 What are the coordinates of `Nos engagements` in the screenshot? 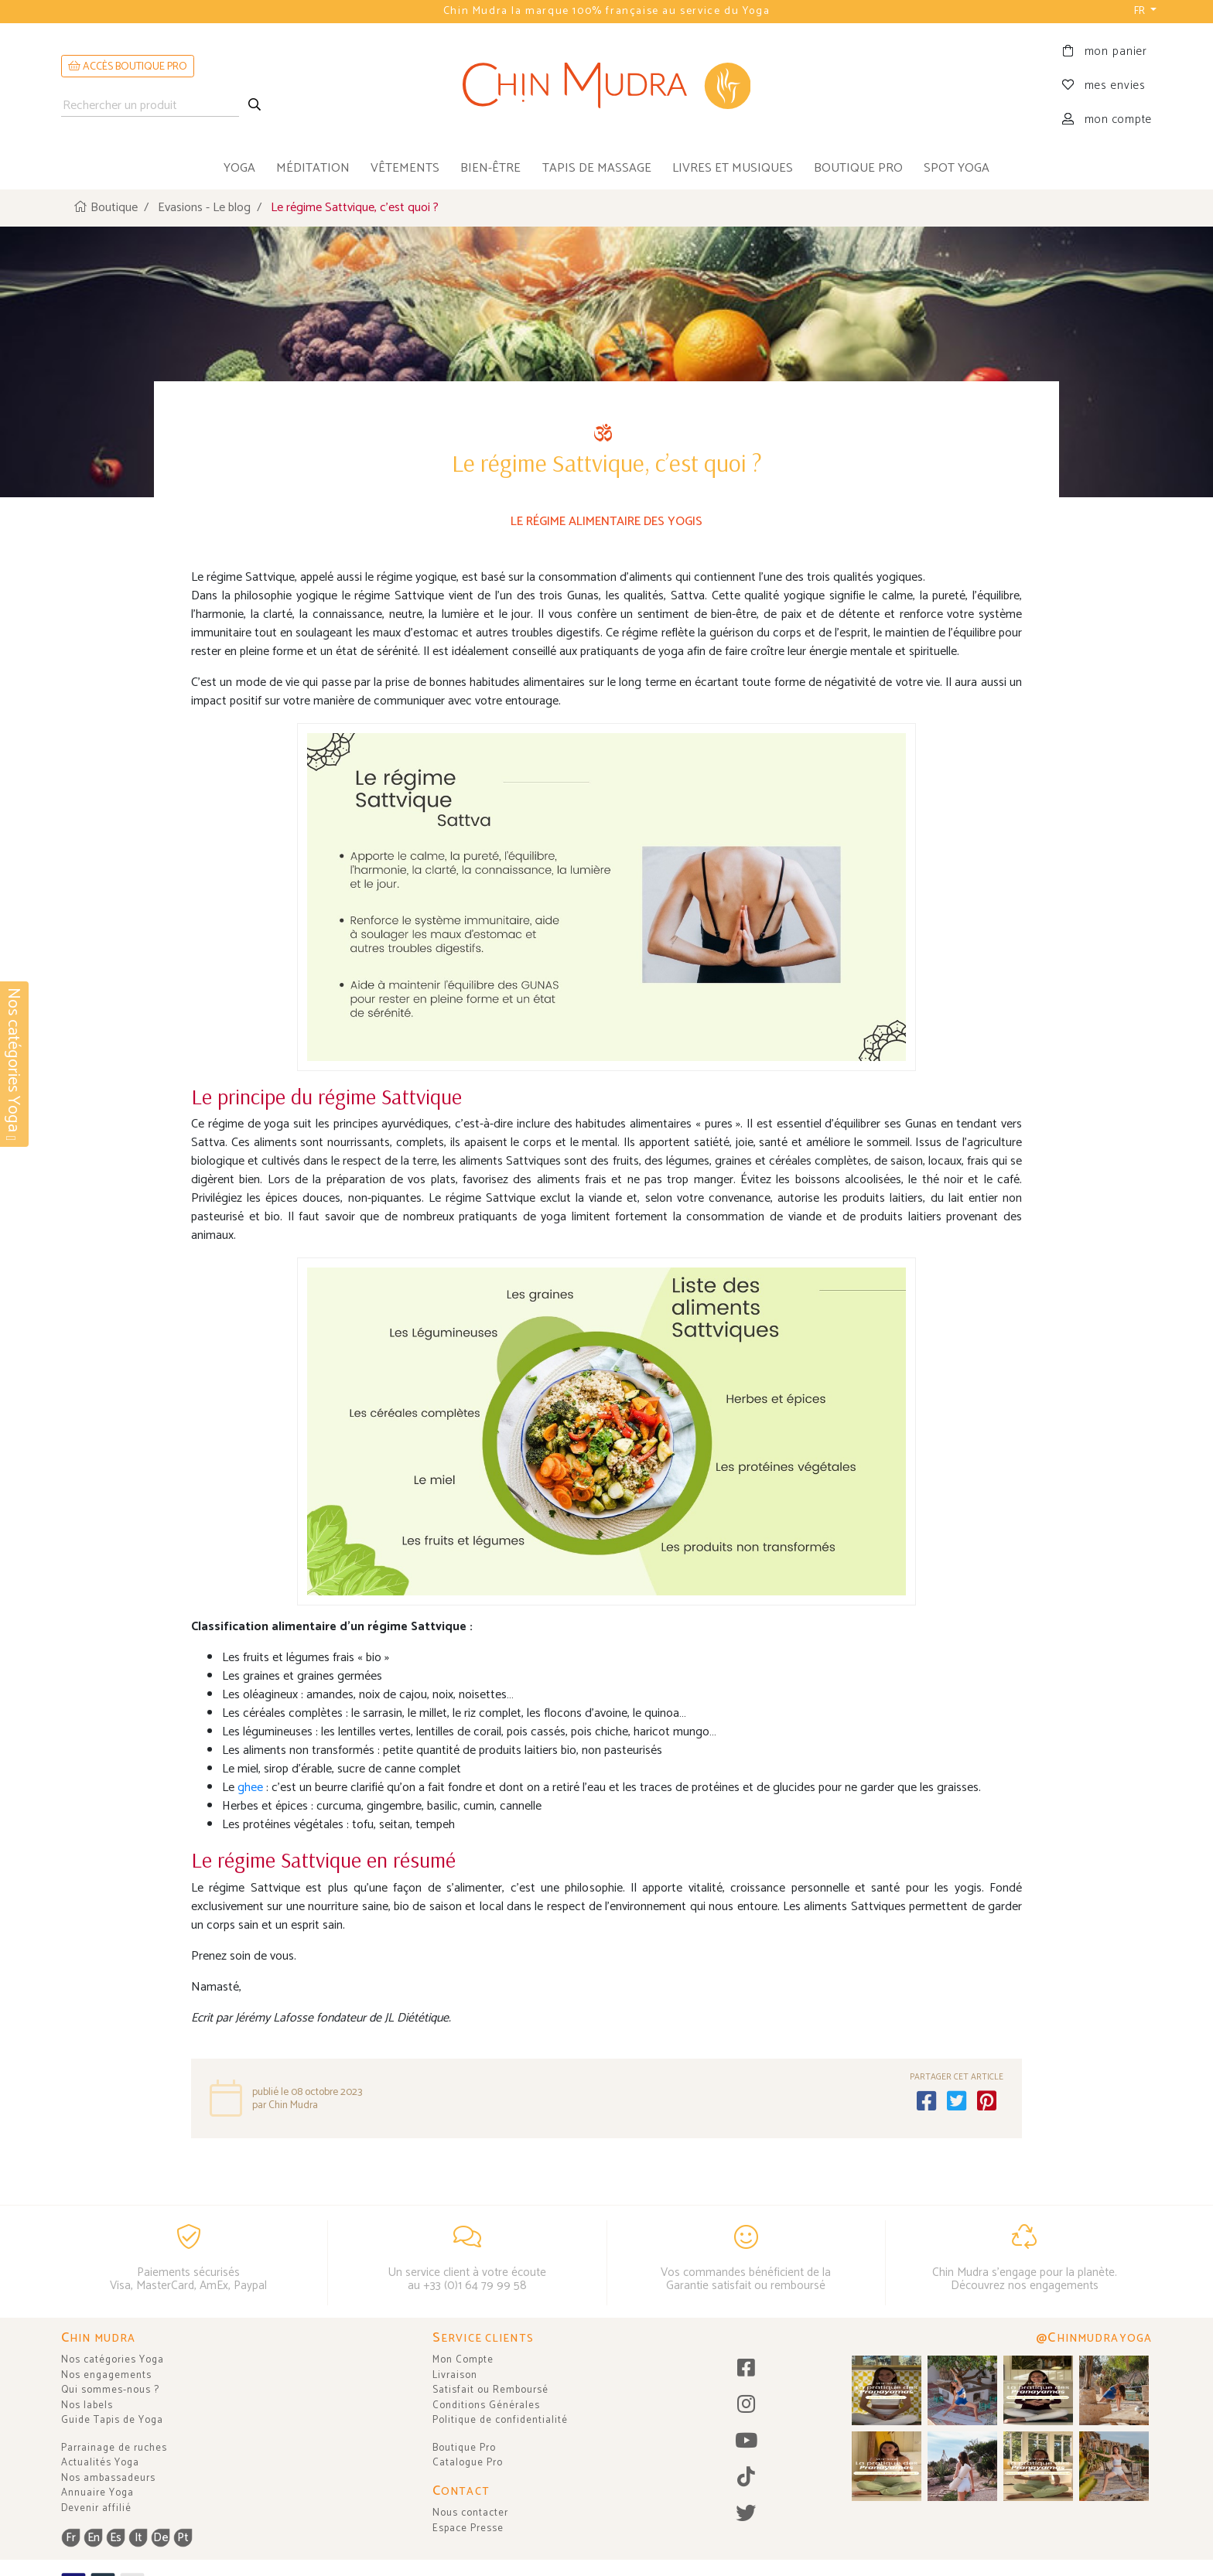 It's located at (106, 2375).